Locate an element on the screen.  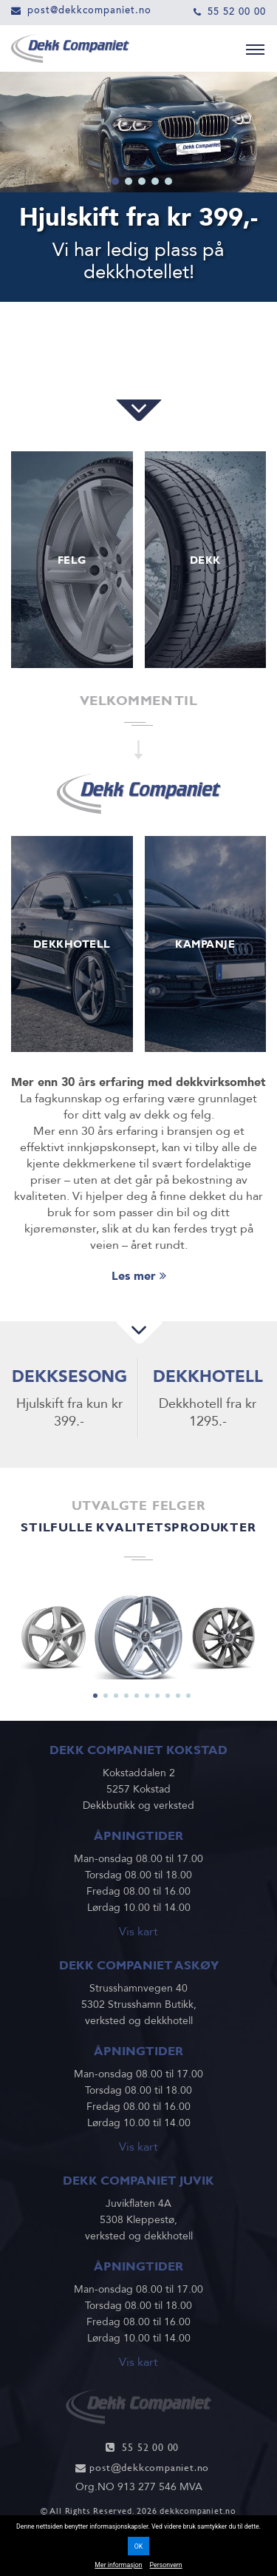
Les mer is located at coordinates (139, 1276).